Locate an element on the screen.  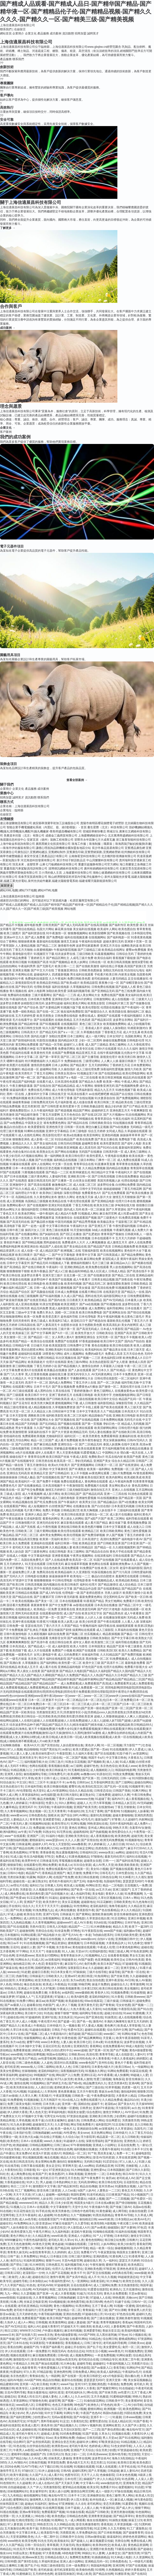
国产日韩欧美亚洲 is located at coordinates (109, 1543).